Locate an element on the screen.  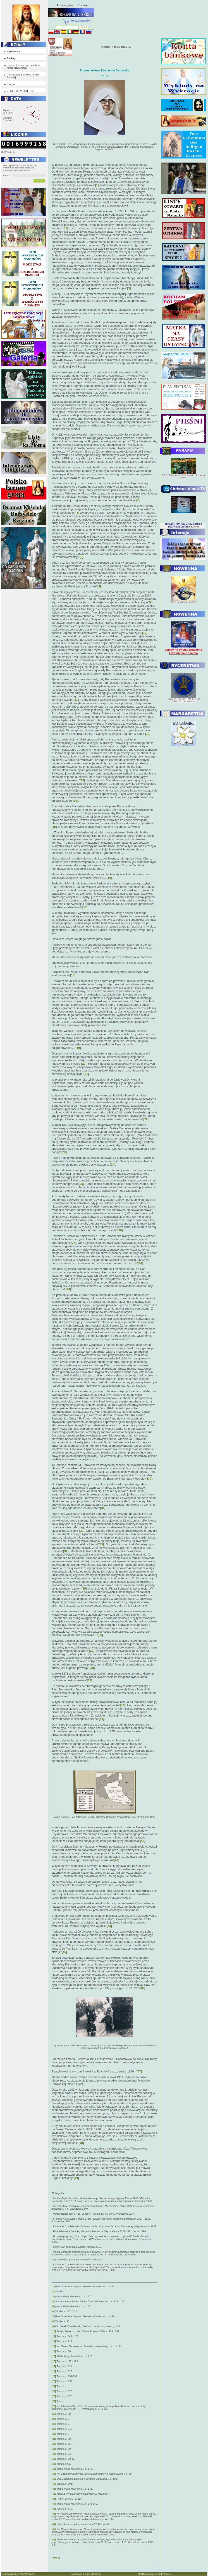
[24] is located at coordinates (112, 1164).